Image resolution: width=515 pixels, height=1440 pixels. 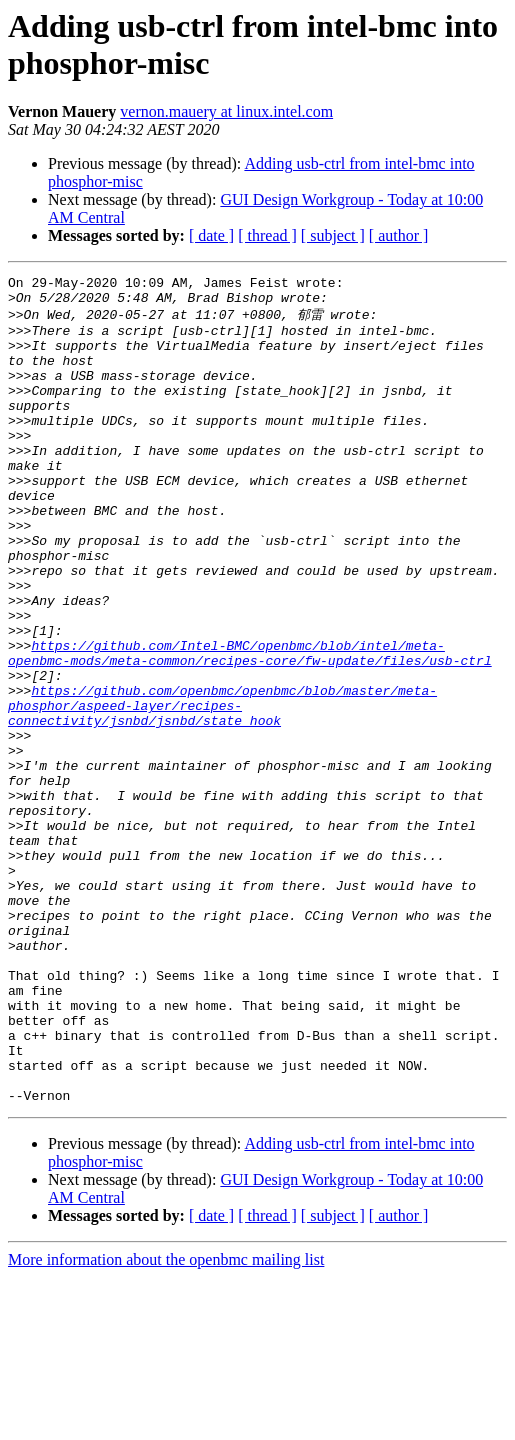 What do you see at coordinates (333, 235) in the screenshot?
I see `[ subject ]` at bounding box center [333, 235].